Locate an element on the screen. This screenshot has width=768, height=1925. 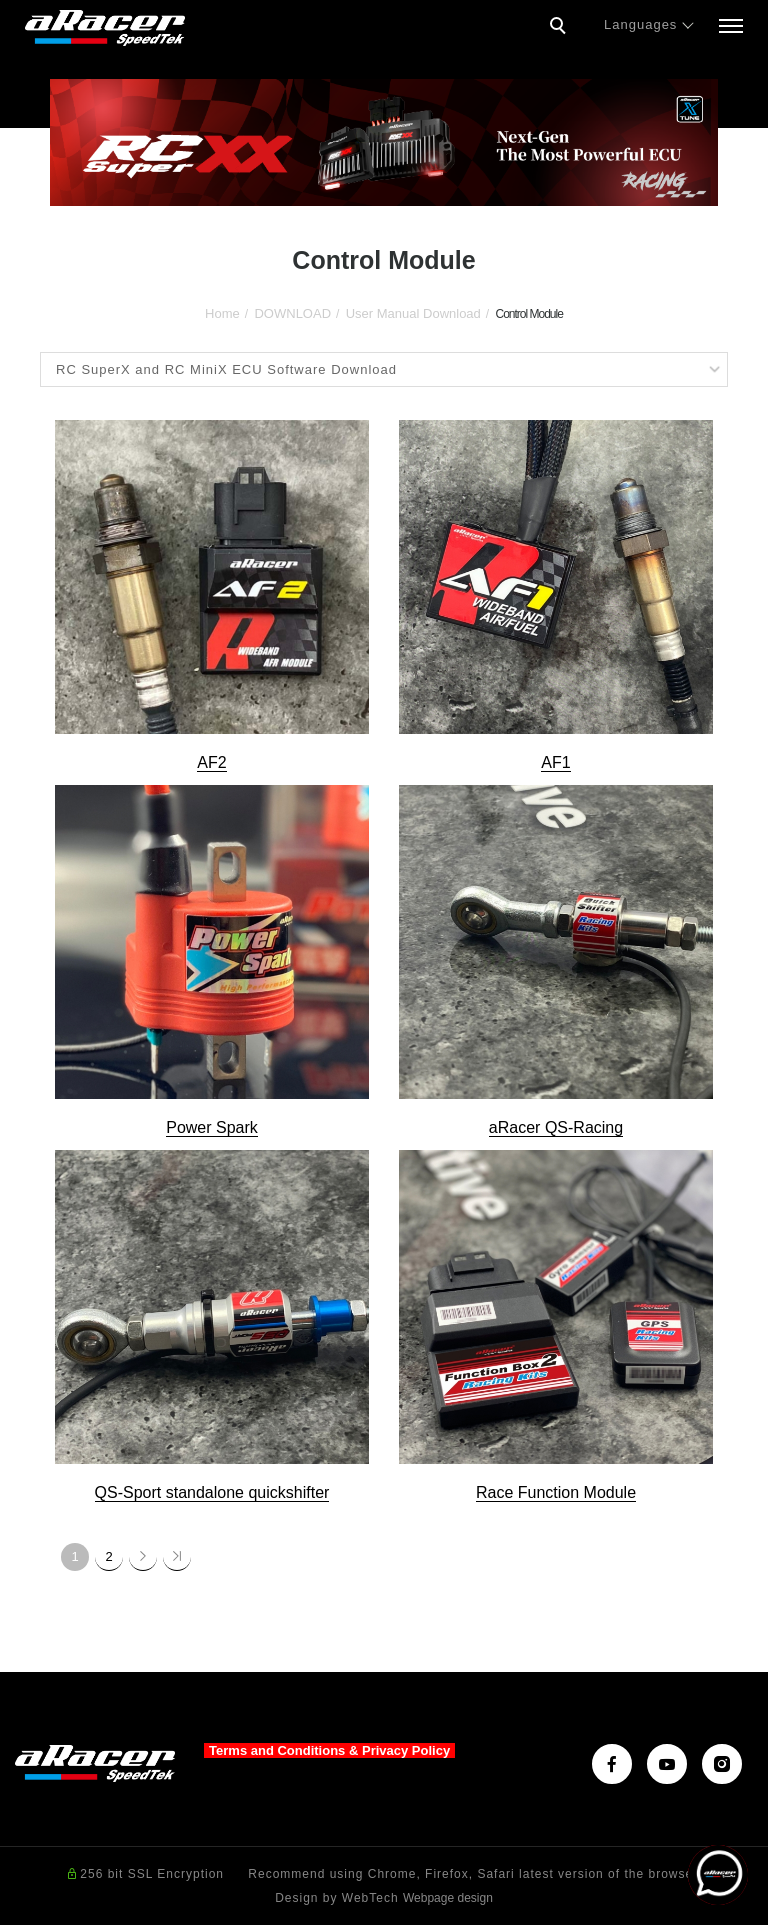
Home is located at coordinates (222, 313).